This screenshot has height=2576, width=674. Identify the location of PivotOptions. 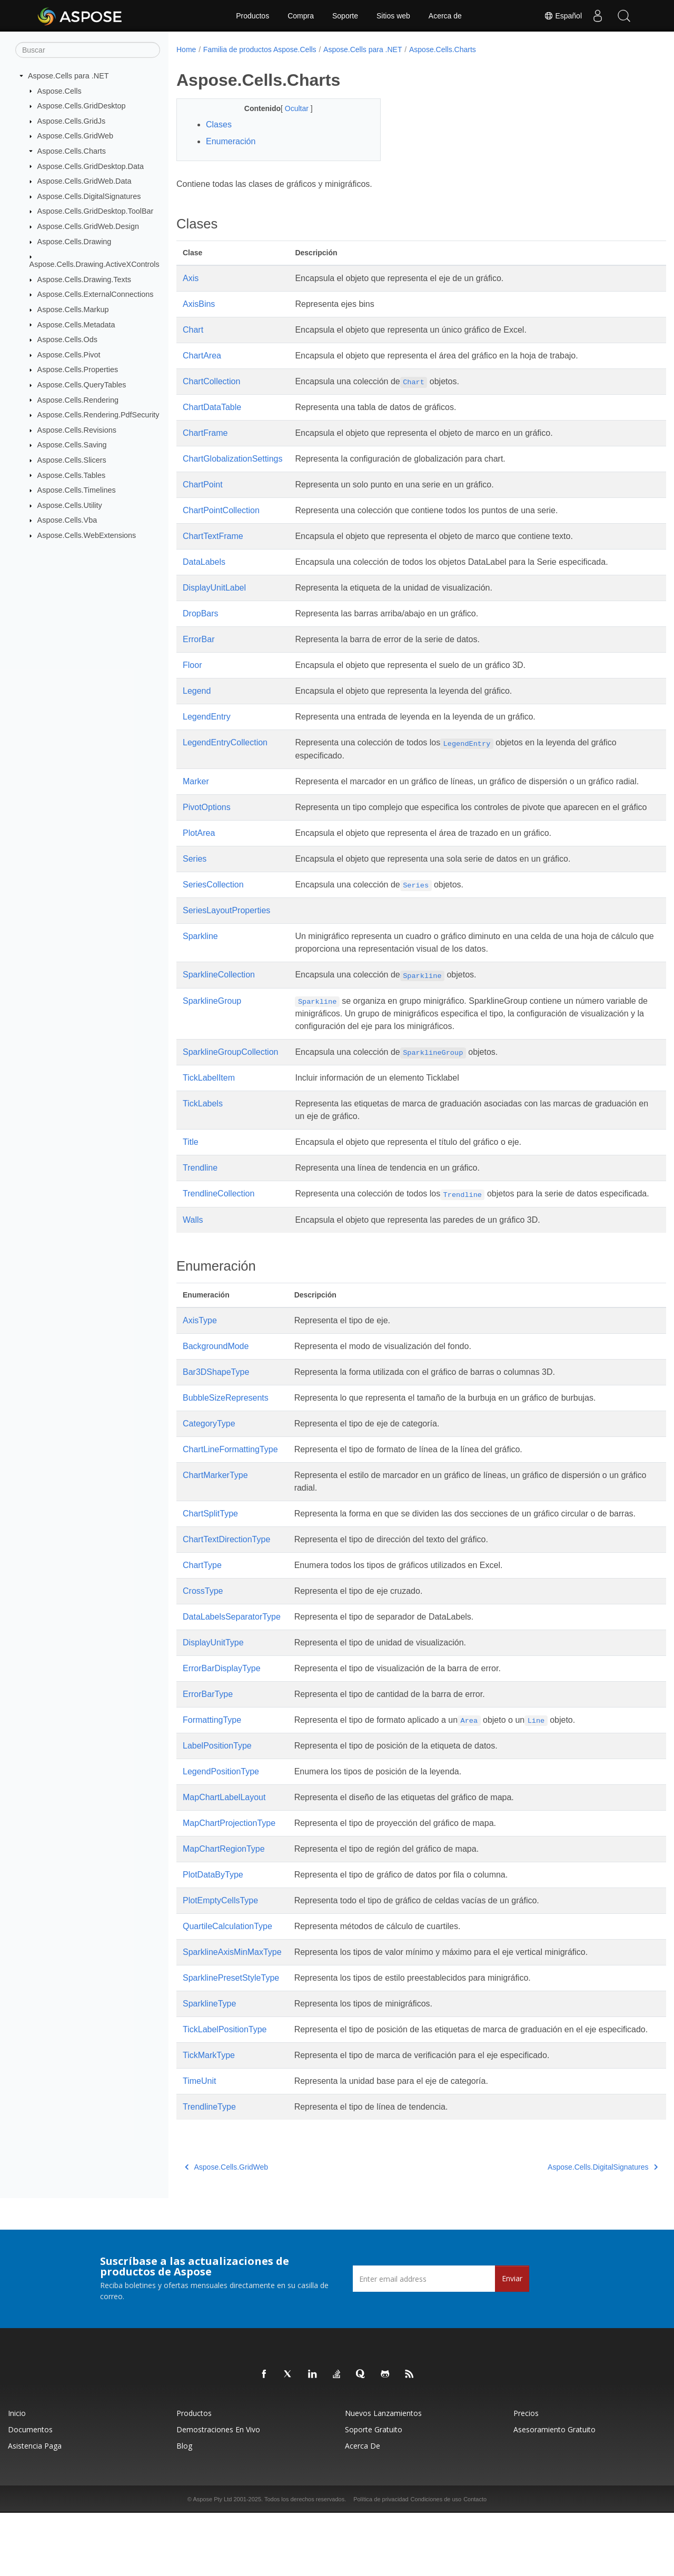
(207, 819).